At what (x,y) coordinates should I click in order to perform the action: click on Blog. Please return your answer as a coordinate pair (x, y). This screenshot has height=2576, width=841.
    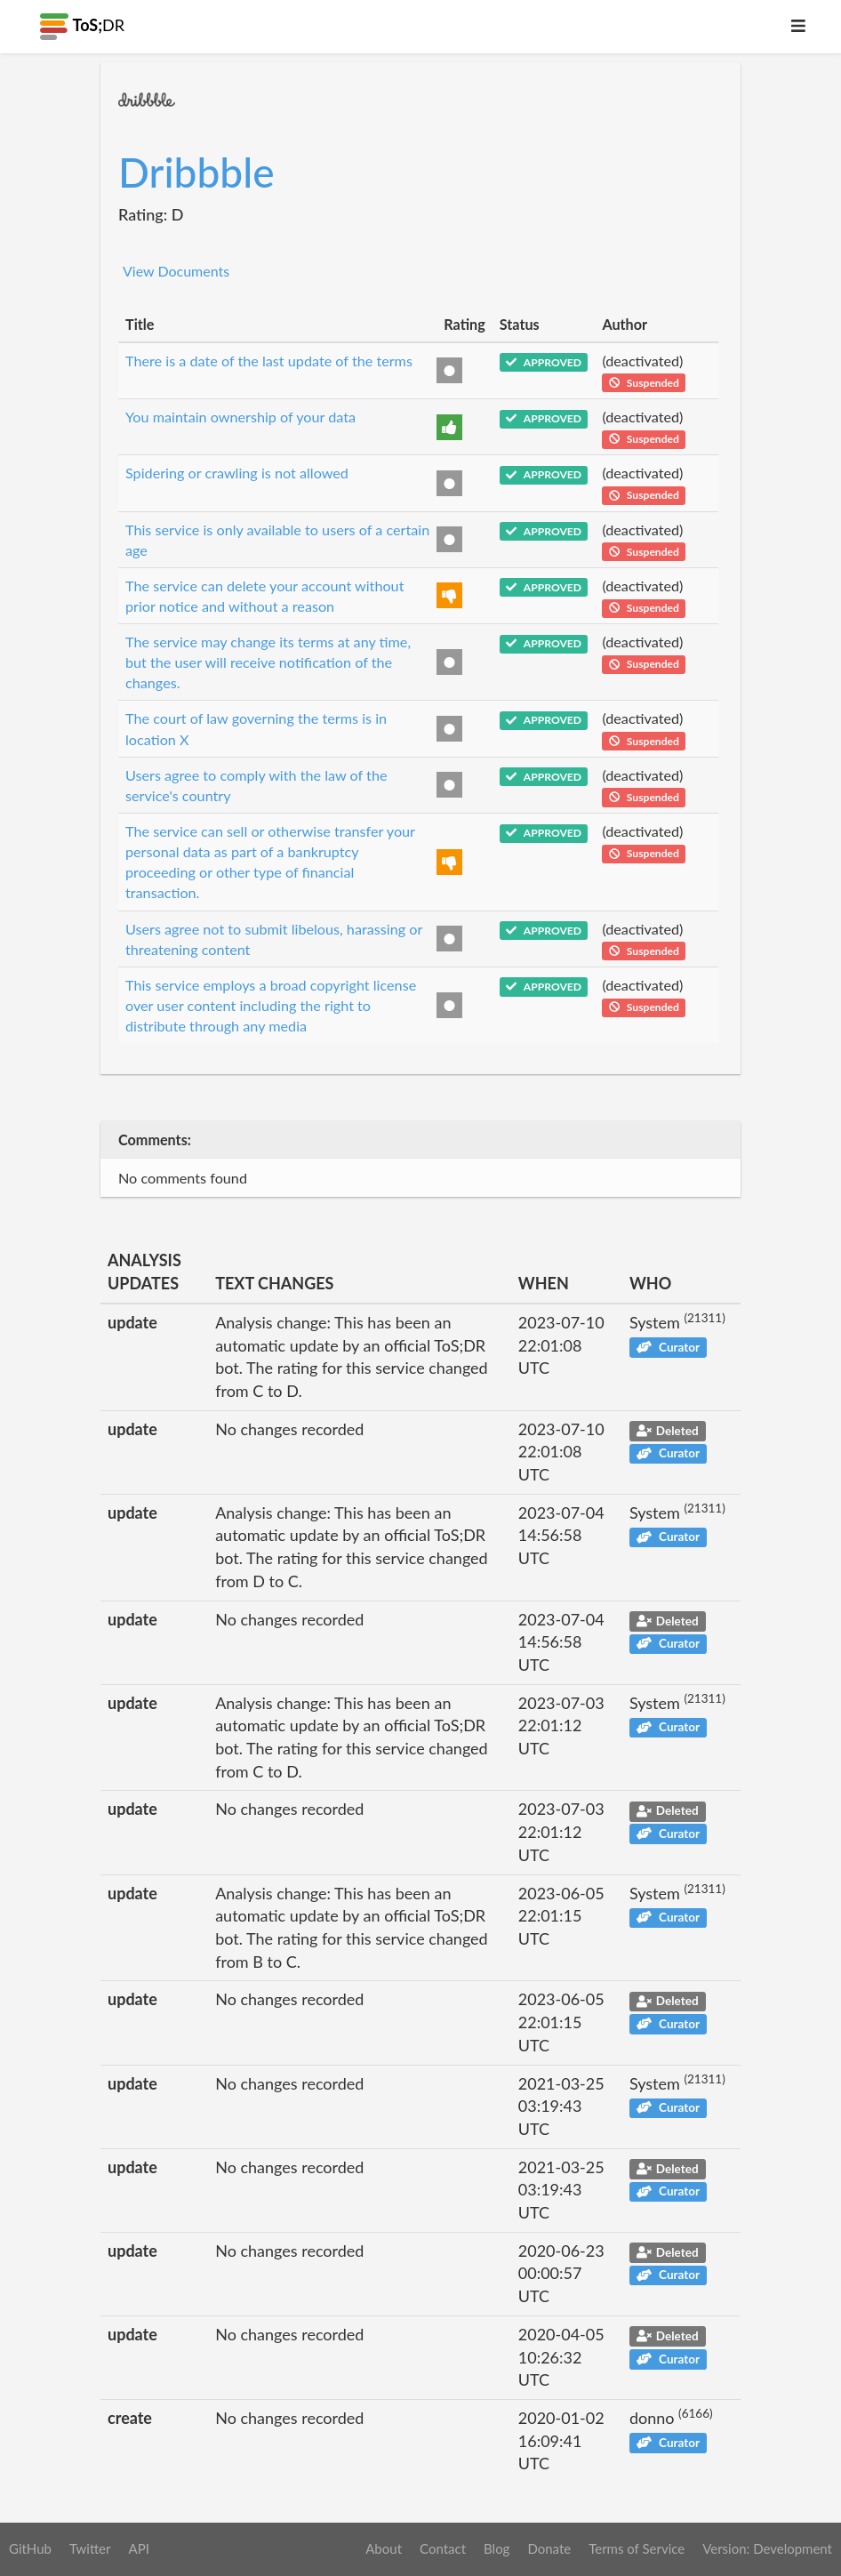
    Looking at the image, I should click on (496, 2548).